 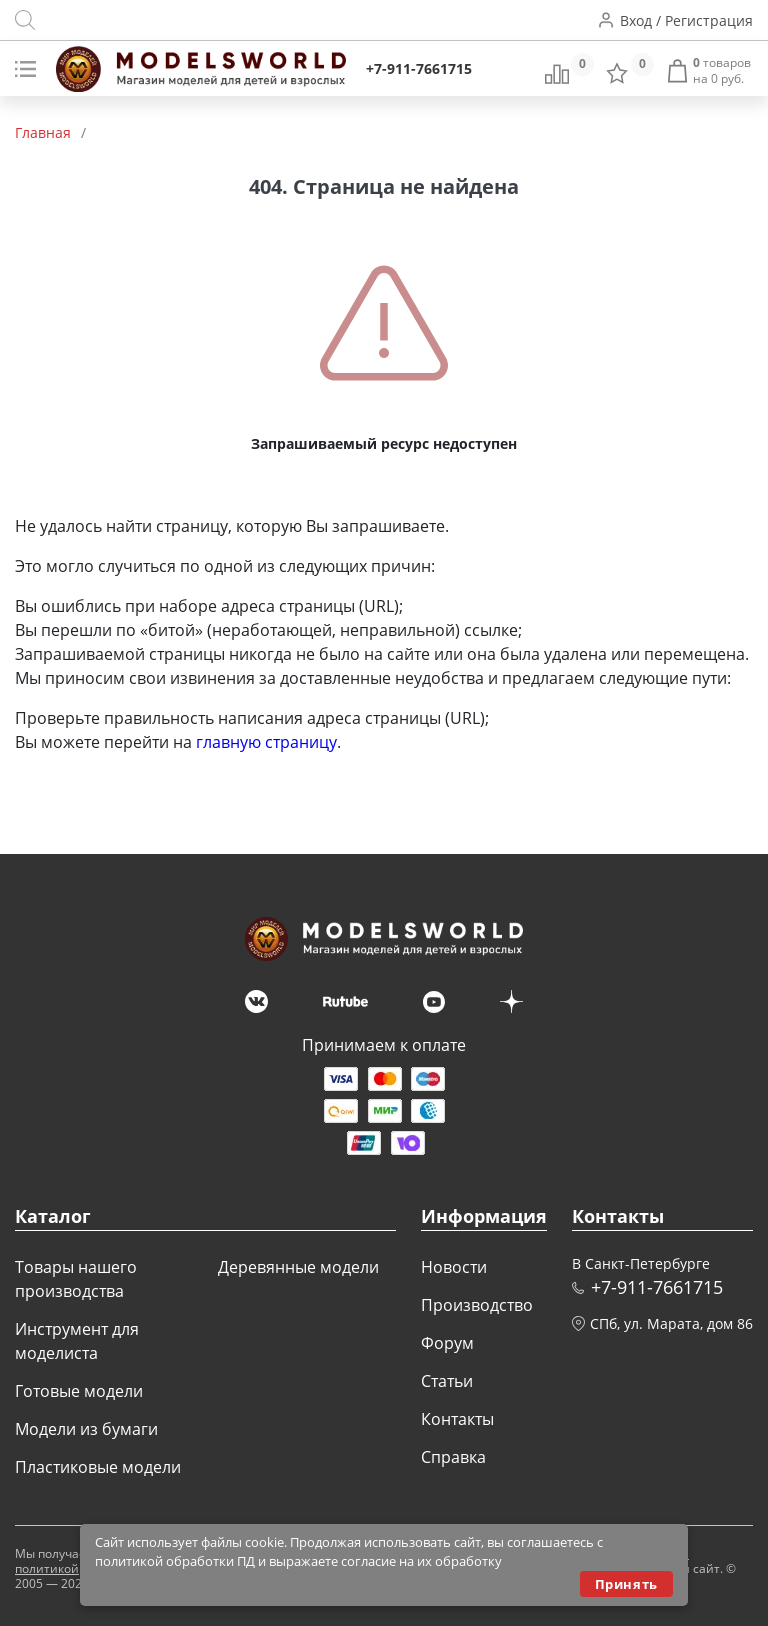 I want to click on +7-911-7661715, so click(x=419, y=68).